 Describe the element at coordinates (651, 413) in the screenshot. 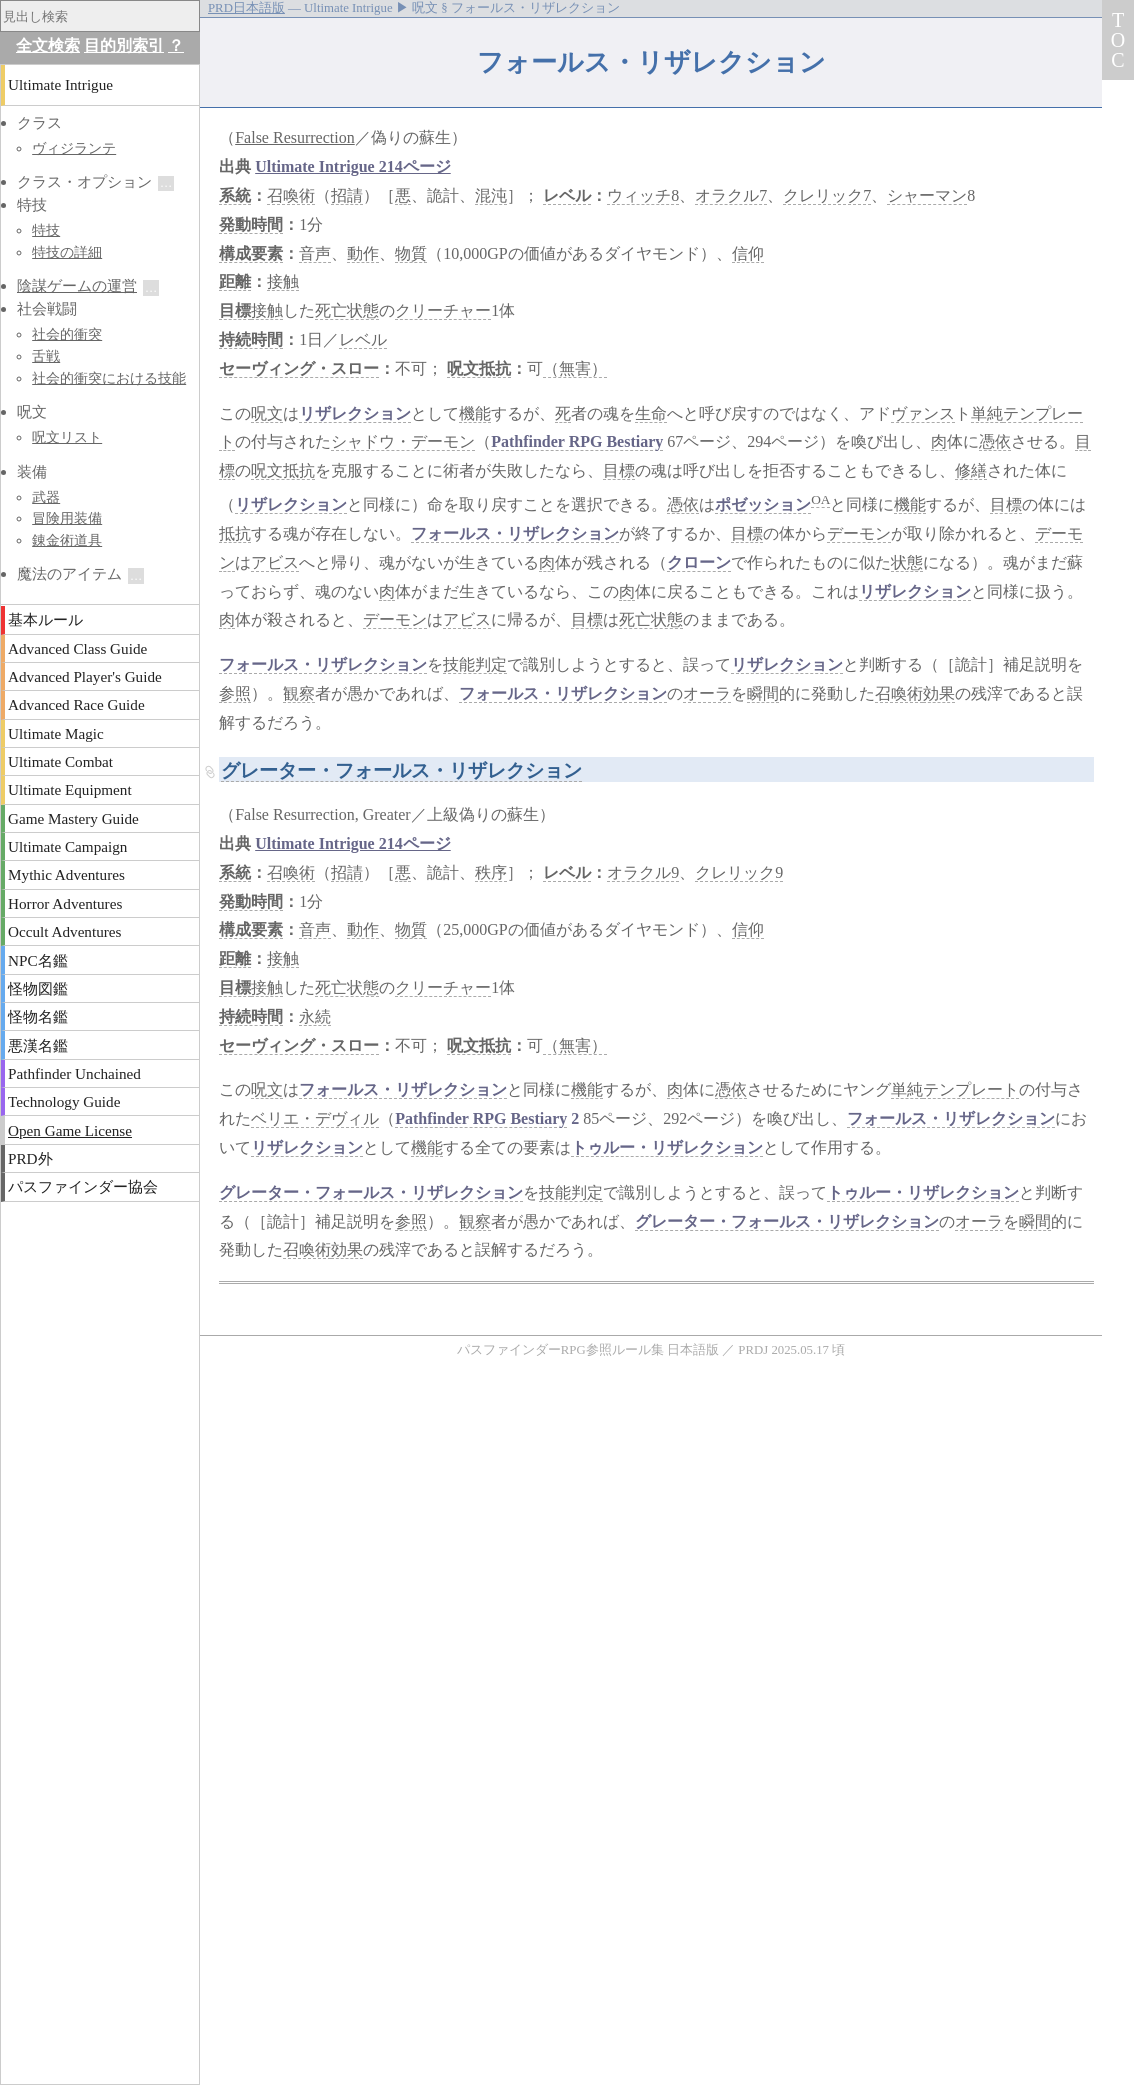

I see `生命` at that location.